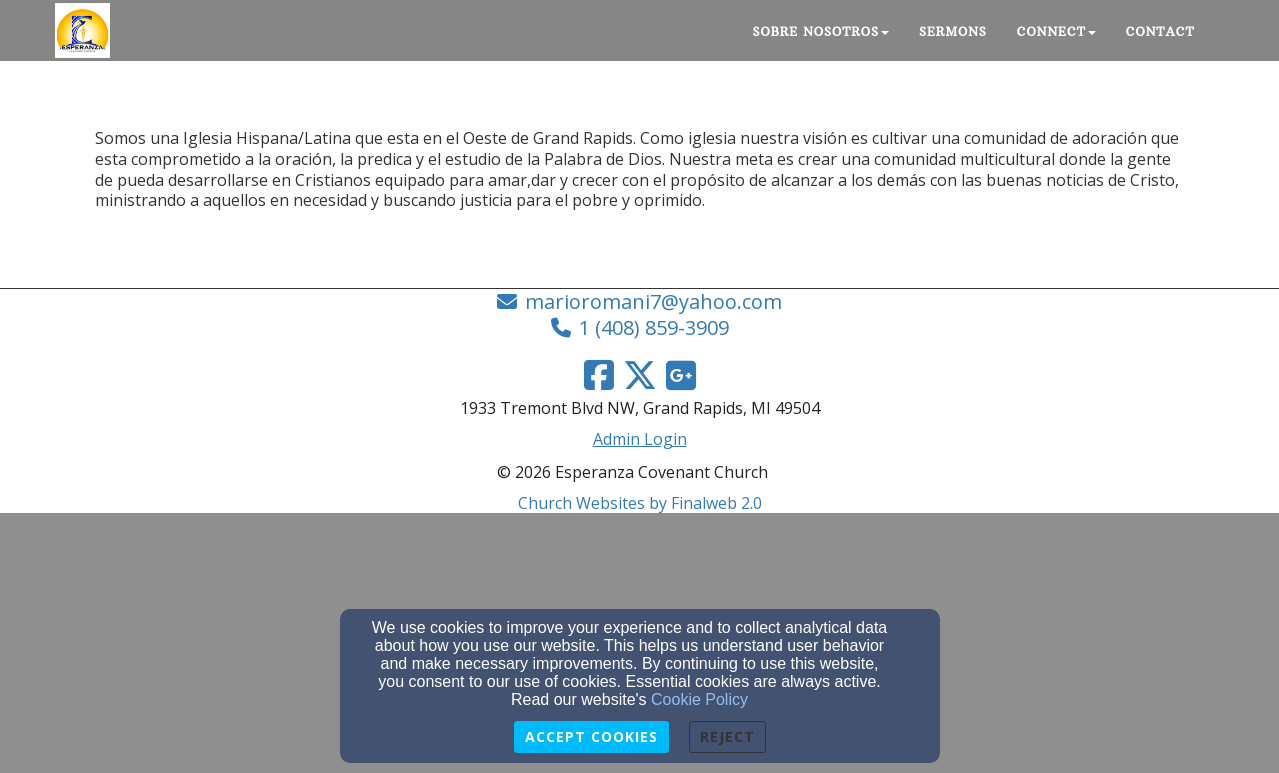 The height and width of the screenshot is (773, 1279). I want to click on [Facebook Link], so click(599, 375).